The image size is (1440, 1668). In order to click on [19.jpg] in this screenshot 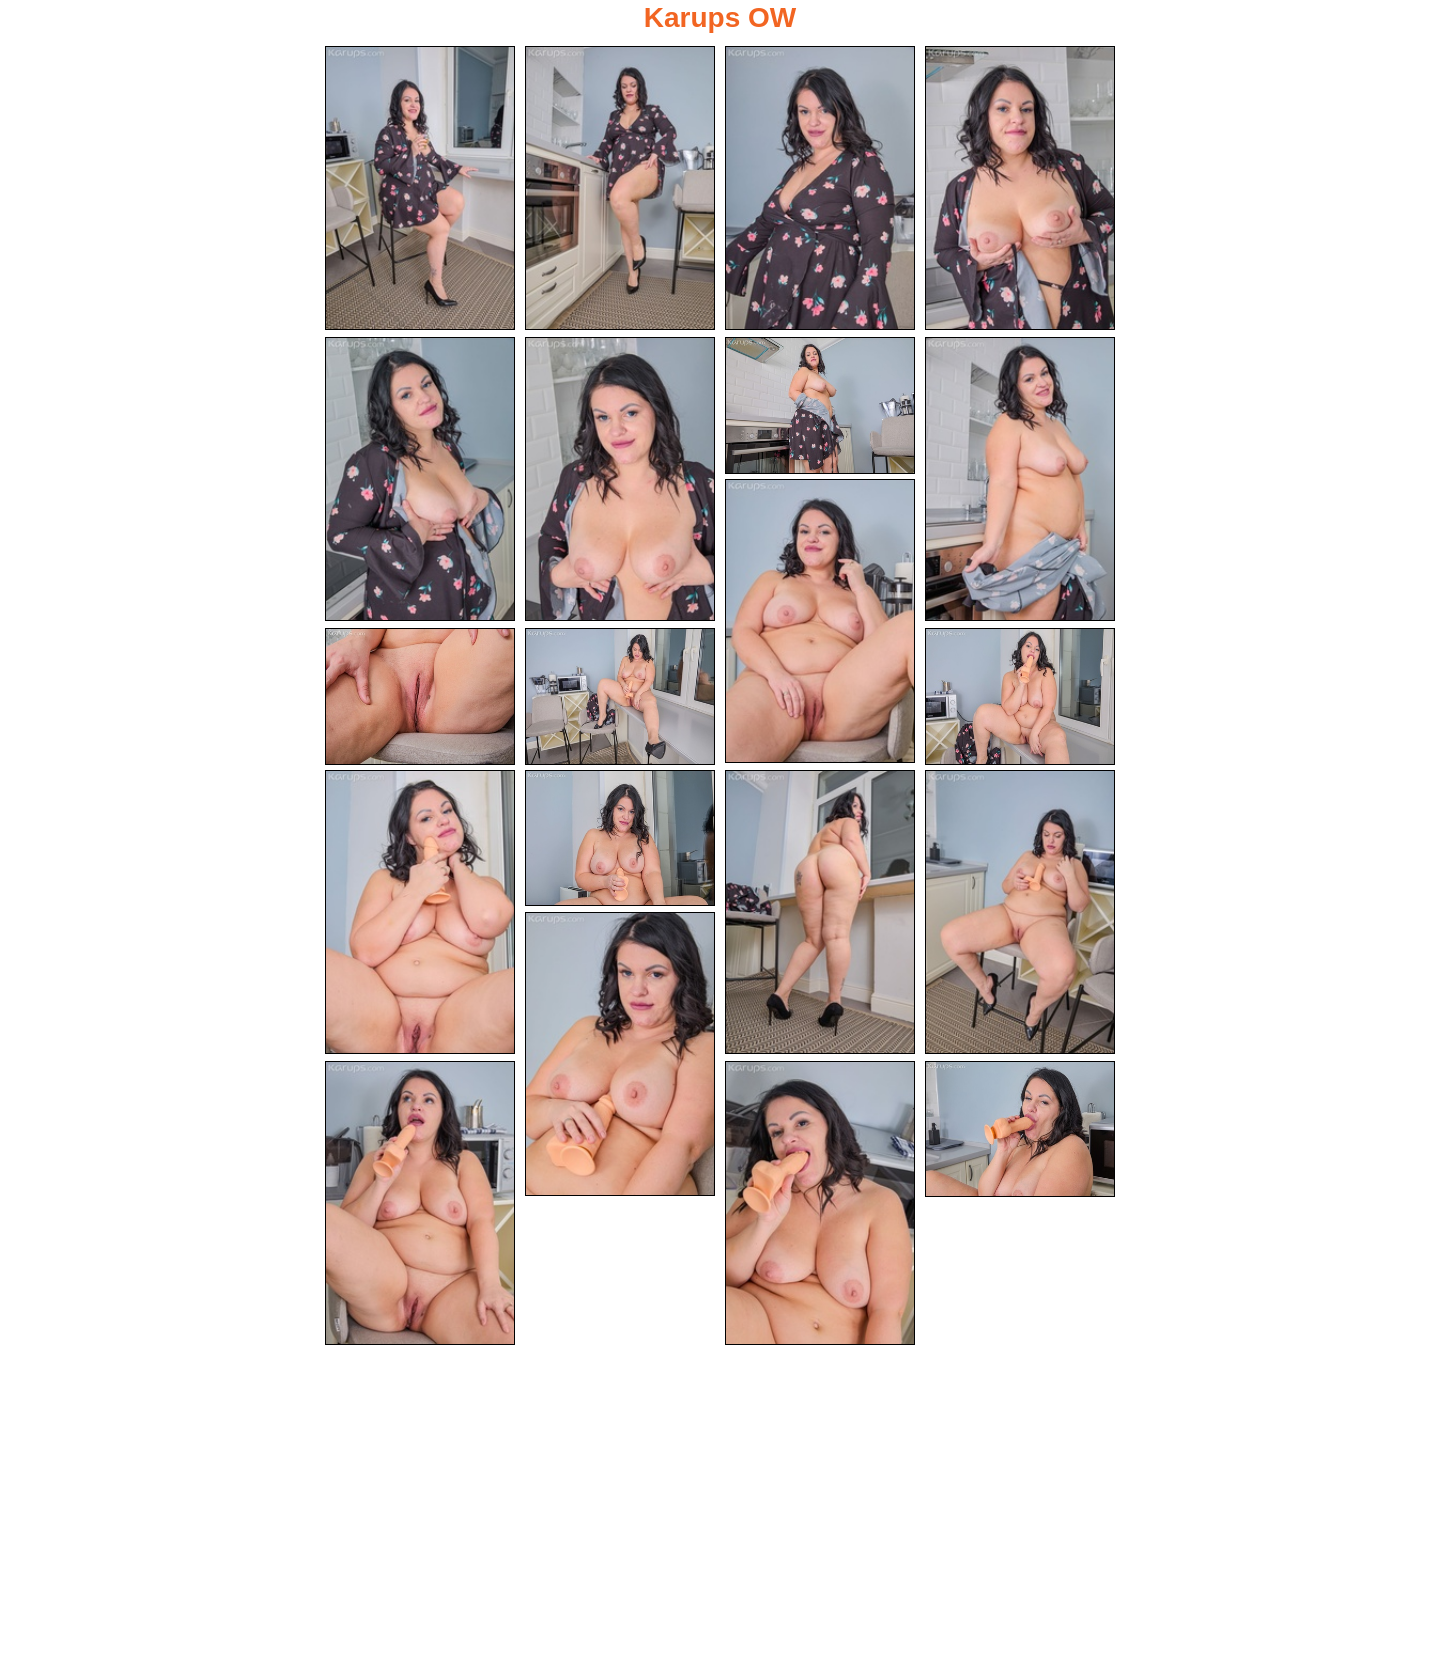, I will do `click(820, 1203)`.